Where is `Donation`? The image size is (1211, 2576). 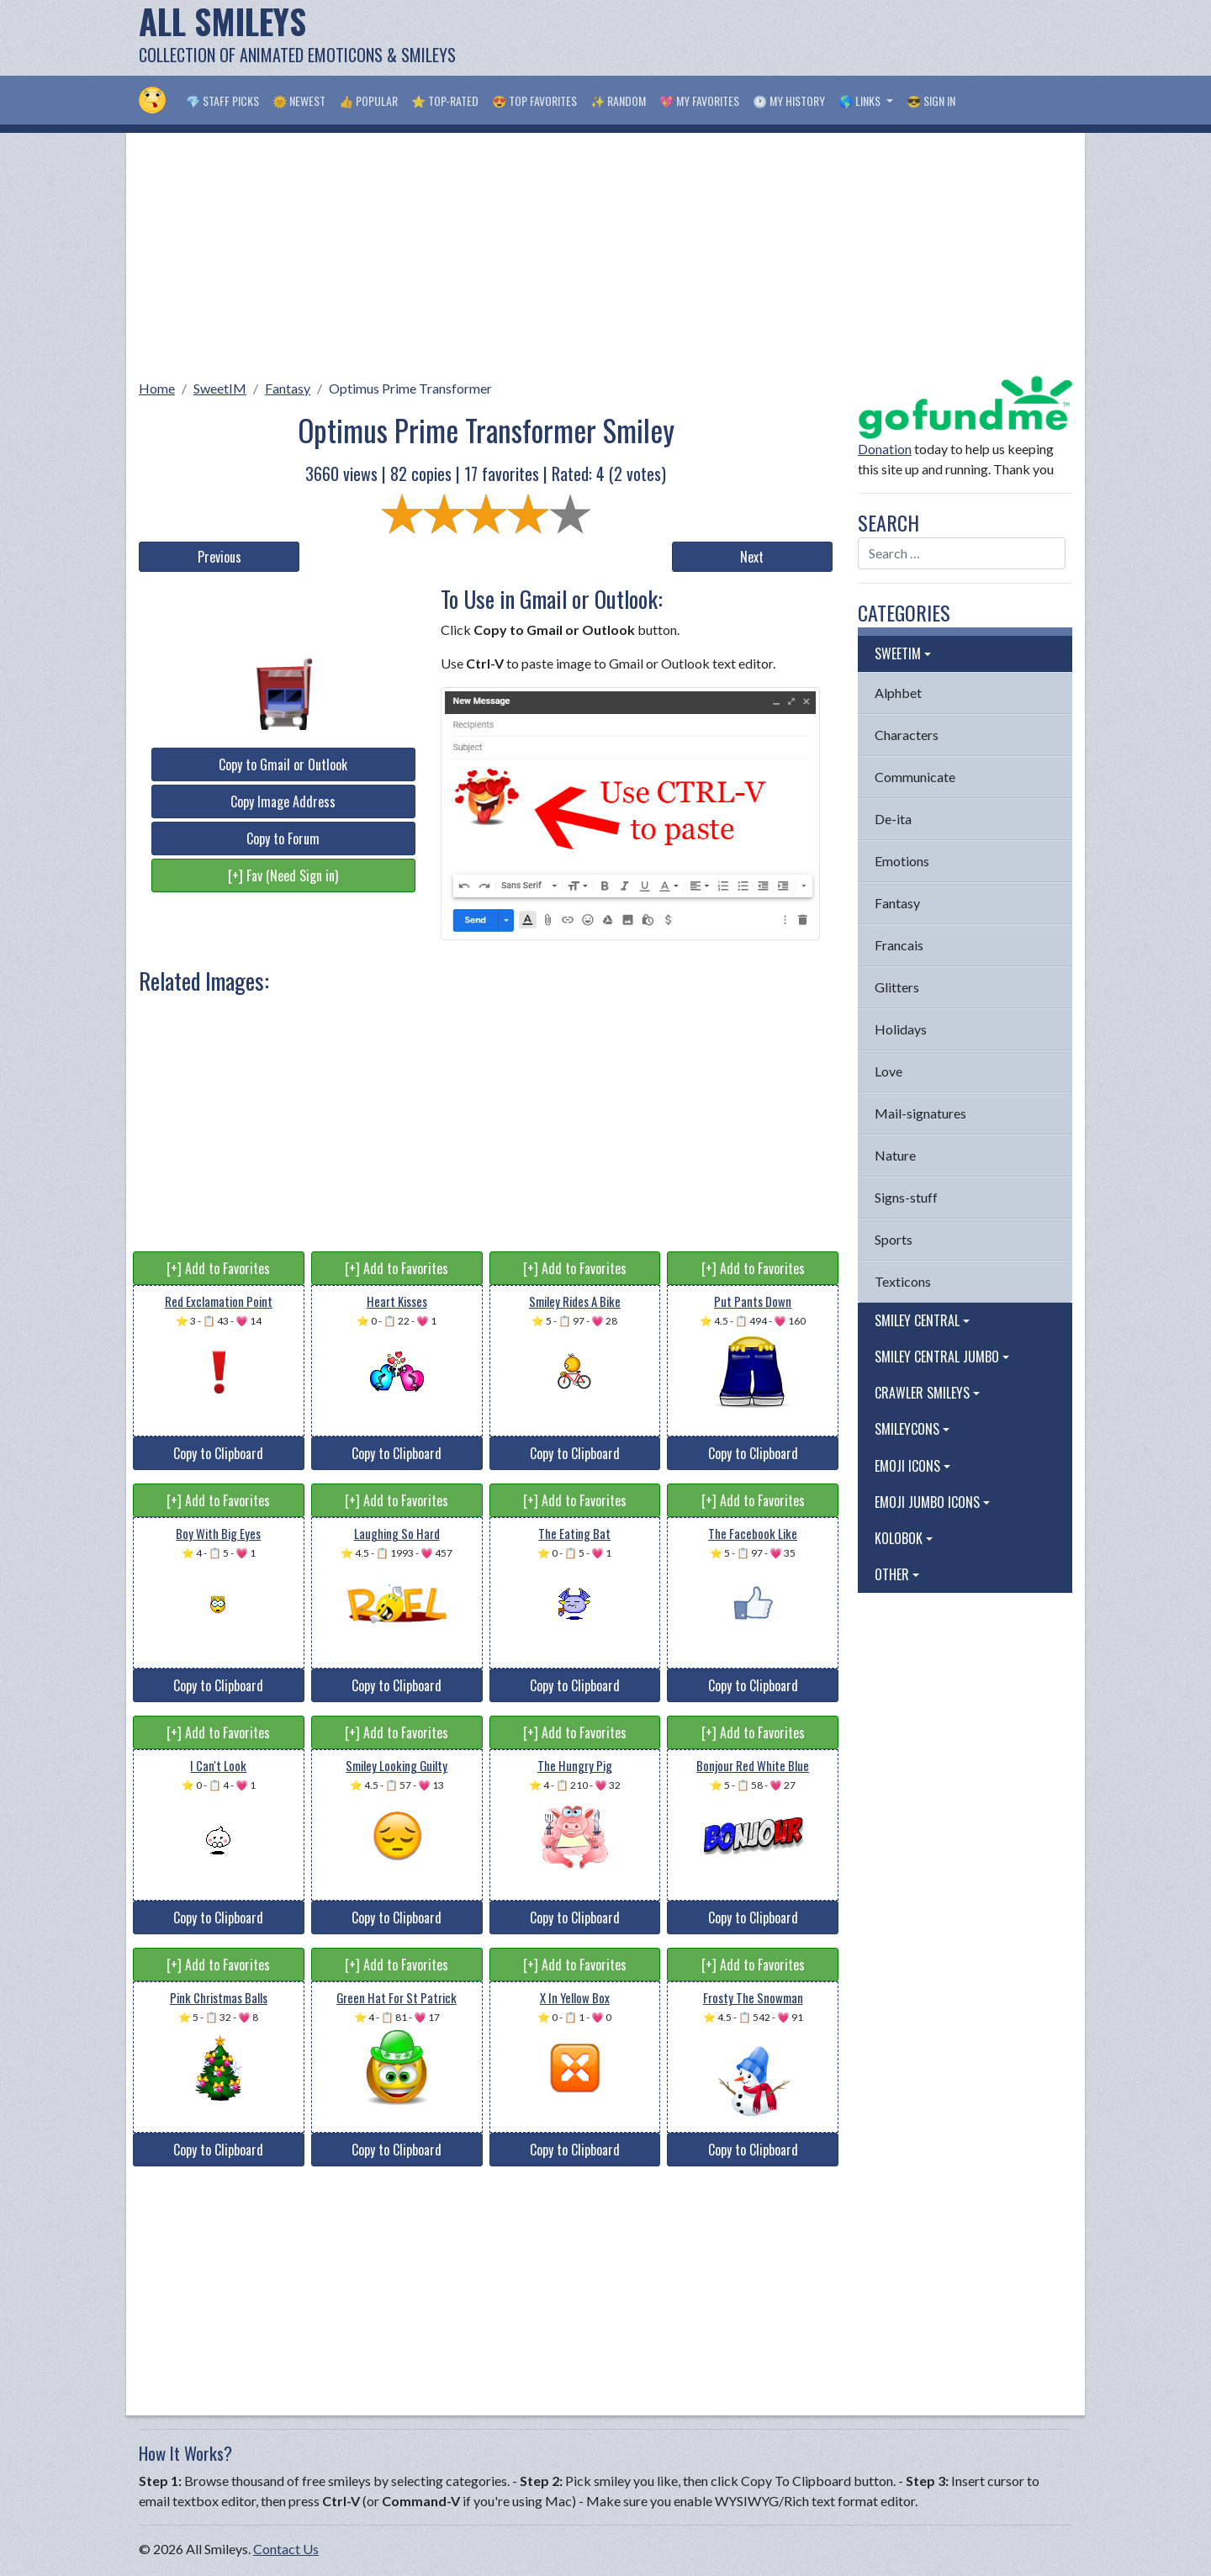
Donation is located at coordinates (885, 449).